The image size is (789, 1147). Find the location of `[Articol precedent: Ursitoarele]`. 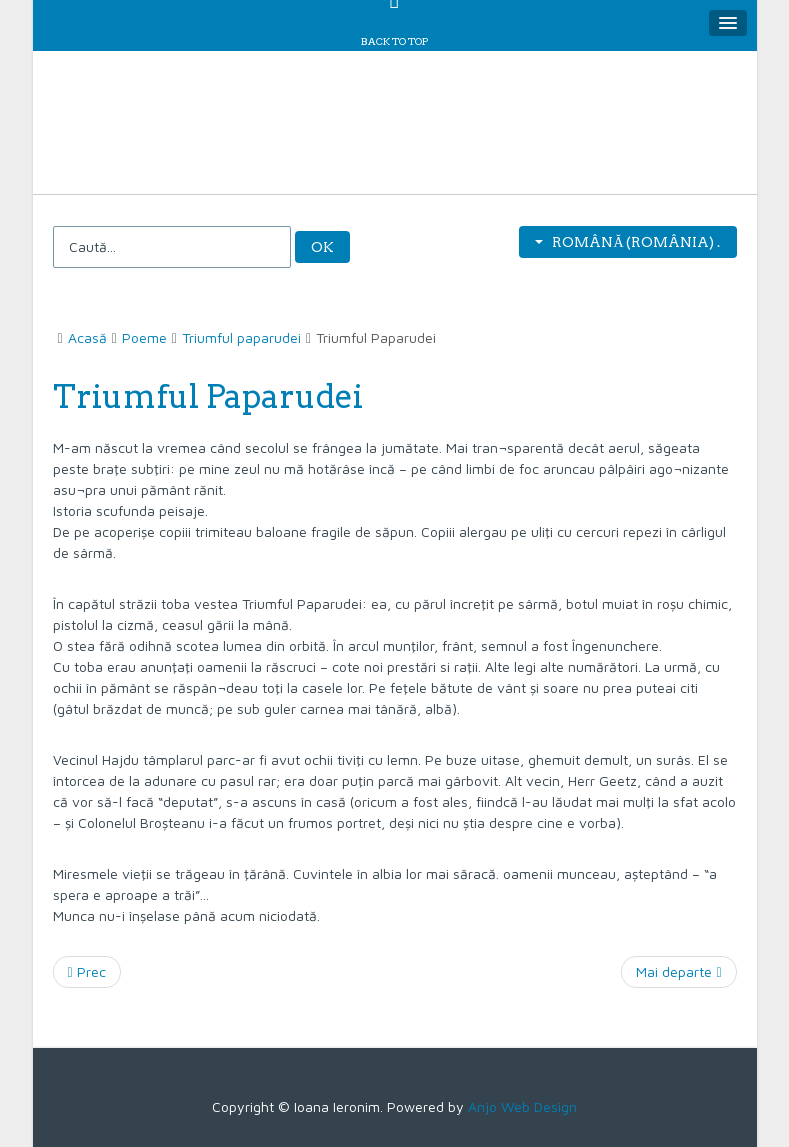

[Articol precedent: Ursitoarele] is located at coordinates (87, 972).